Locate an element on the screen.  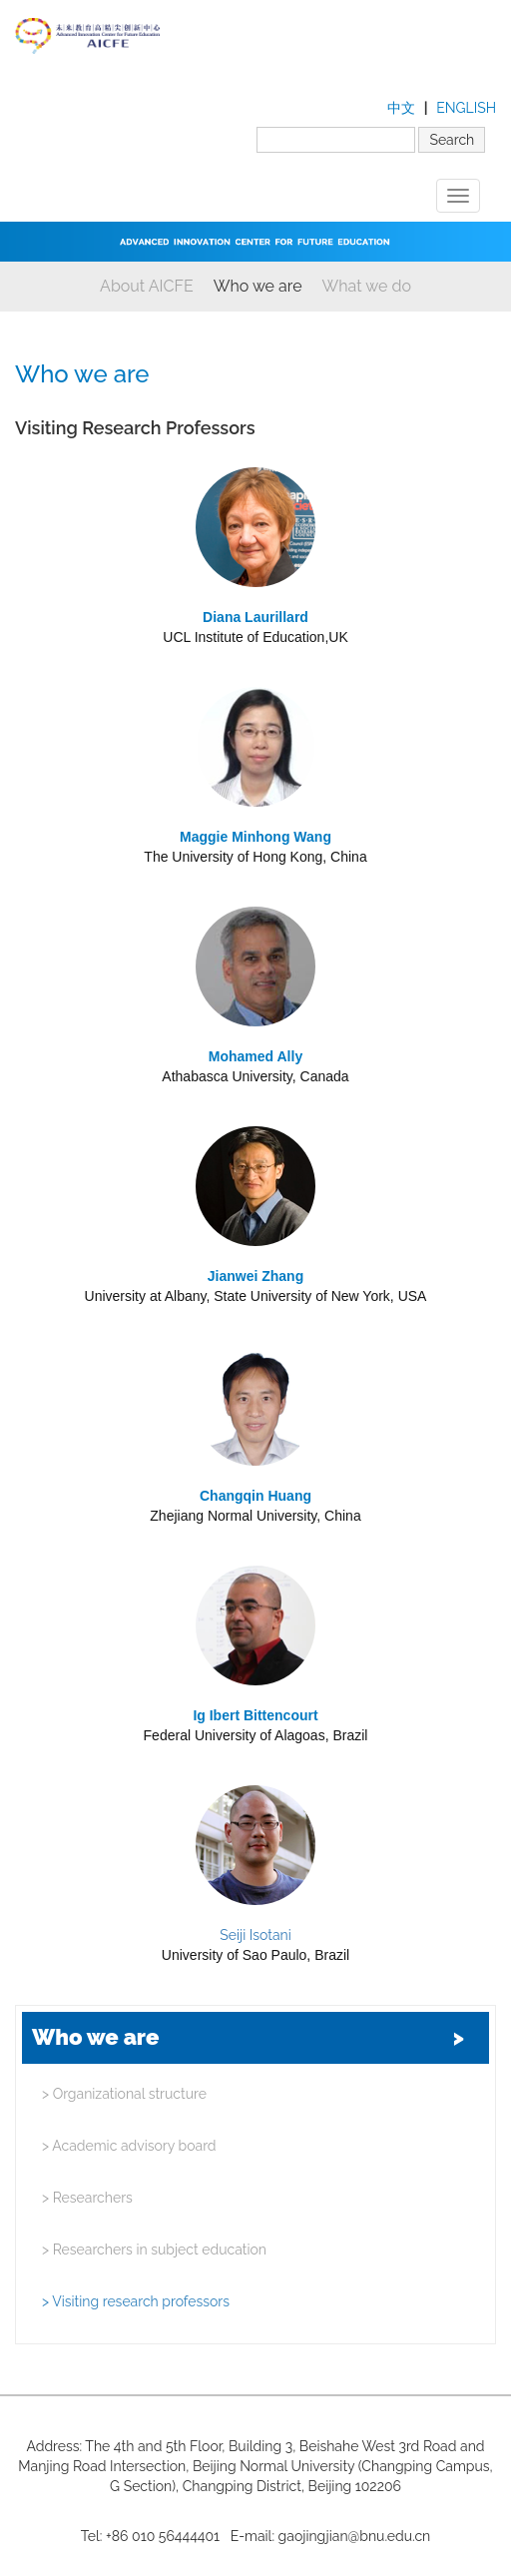
Ig Ibert Bittencourt is located at coordinates (255, 1715).